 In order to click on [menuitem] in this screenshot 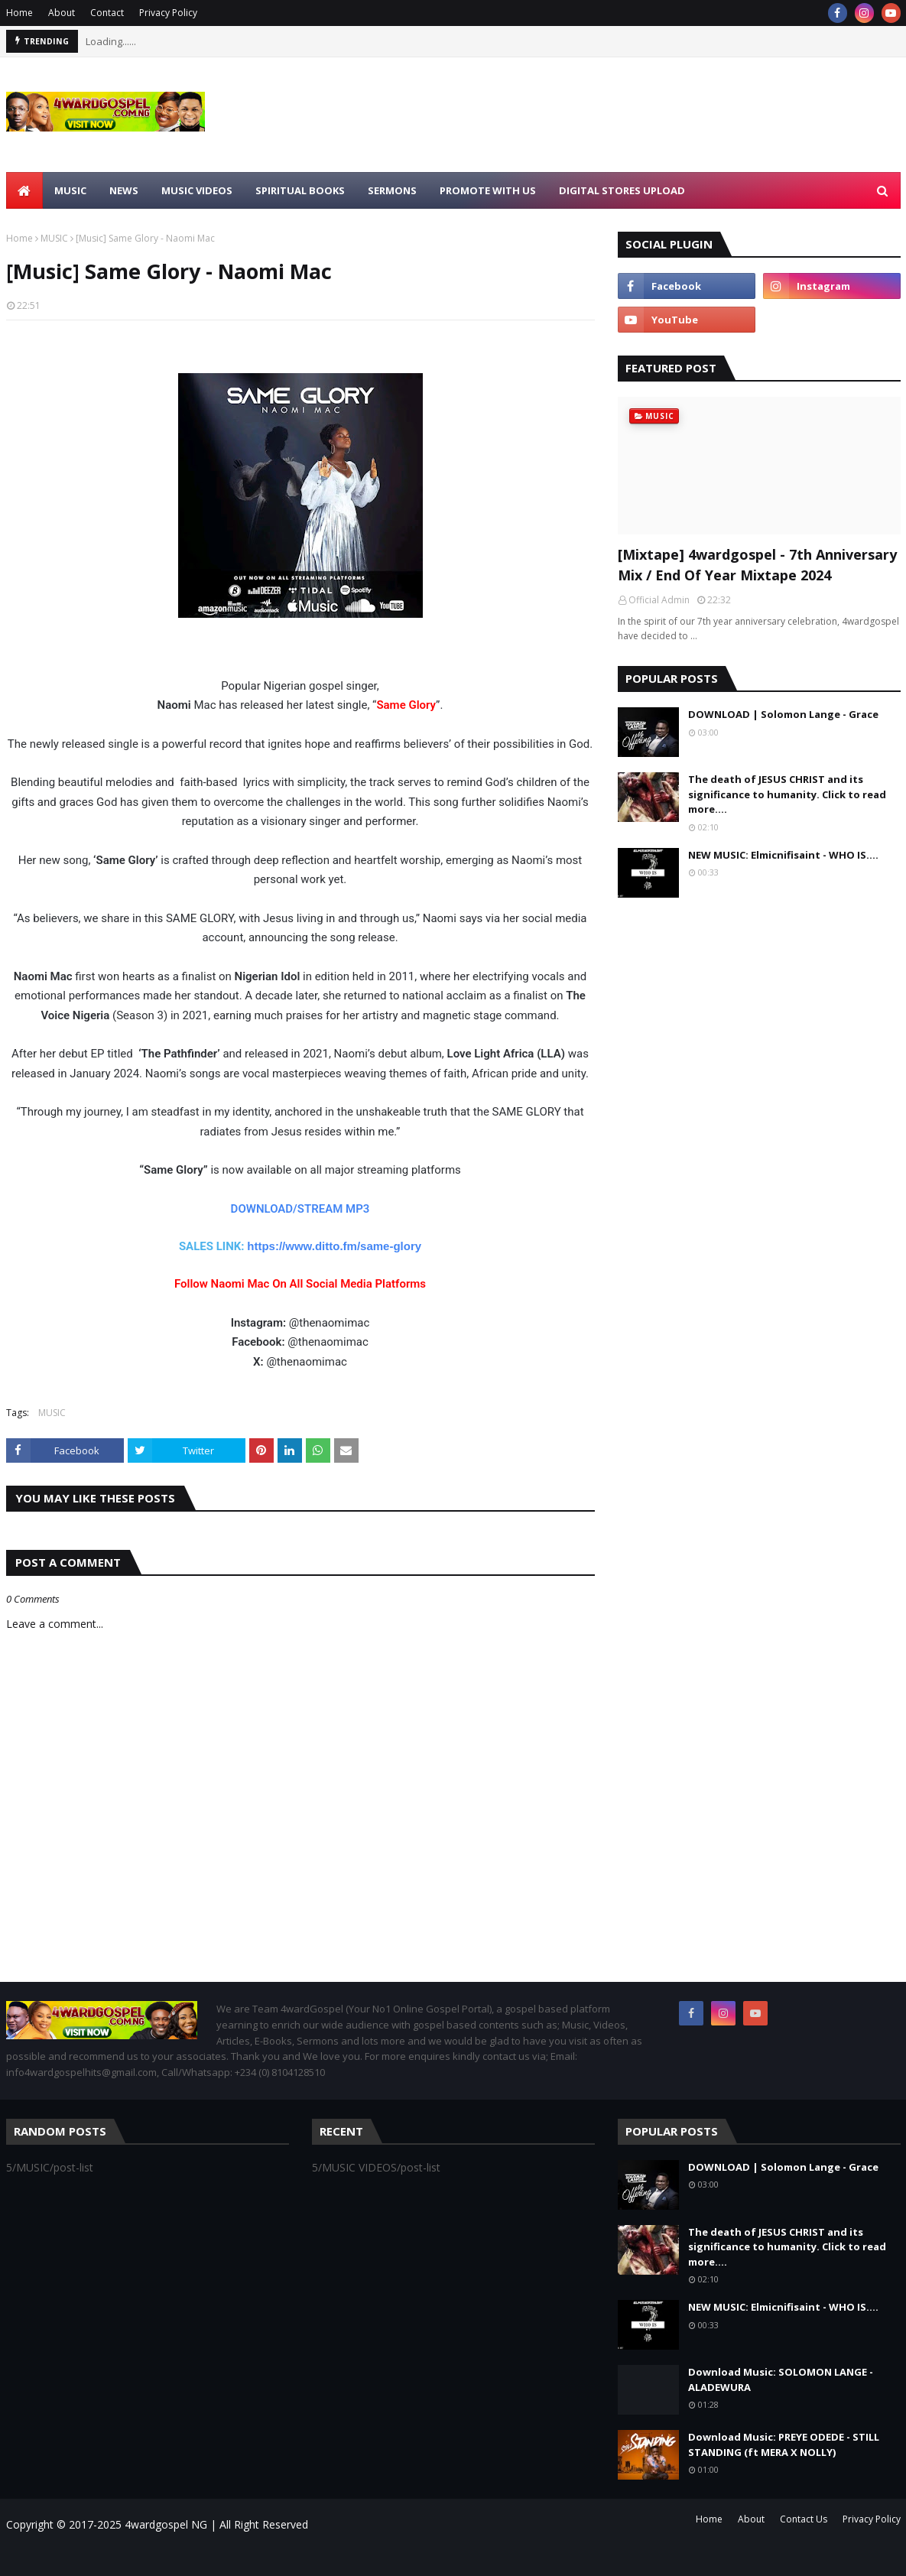, I will do `click(24, 190)`.